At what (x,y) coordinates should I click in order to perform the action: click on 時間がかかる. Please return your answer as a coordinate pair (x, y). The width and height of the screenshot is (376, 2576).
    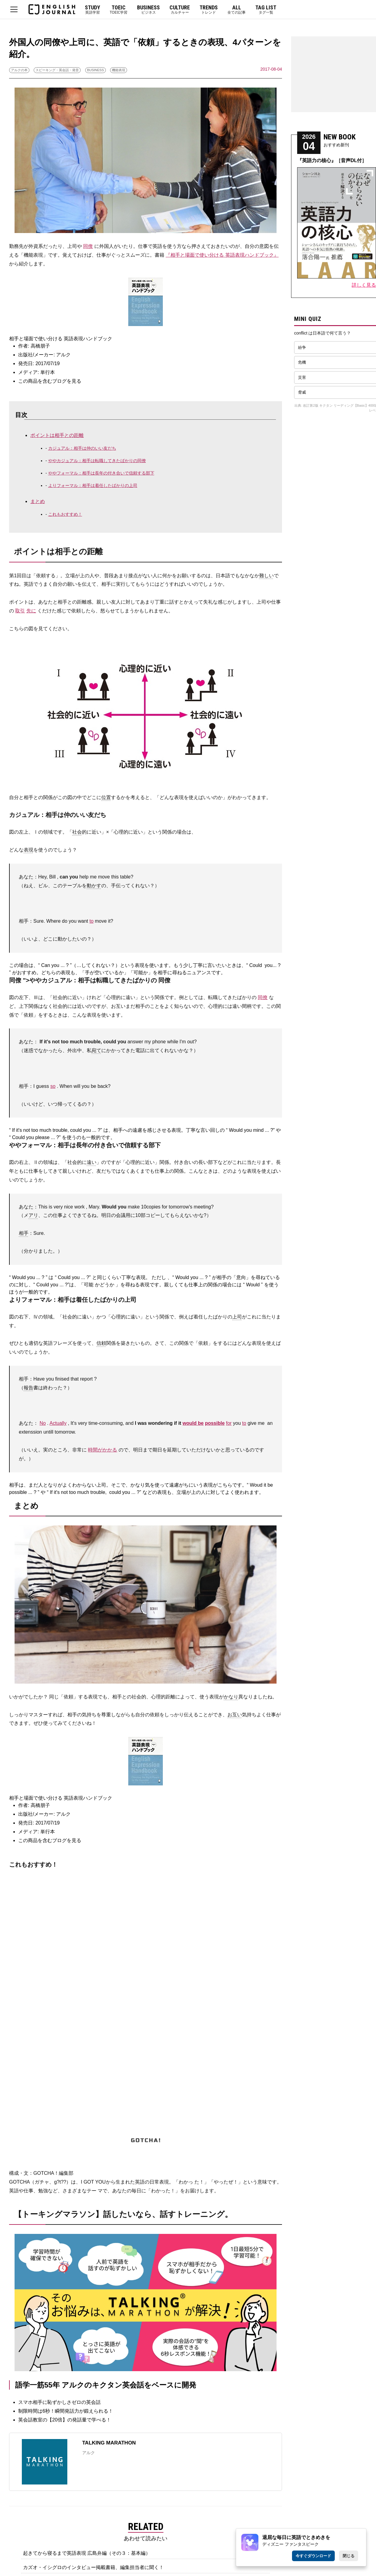
    Looking at the image, I should click on (102, 1449).